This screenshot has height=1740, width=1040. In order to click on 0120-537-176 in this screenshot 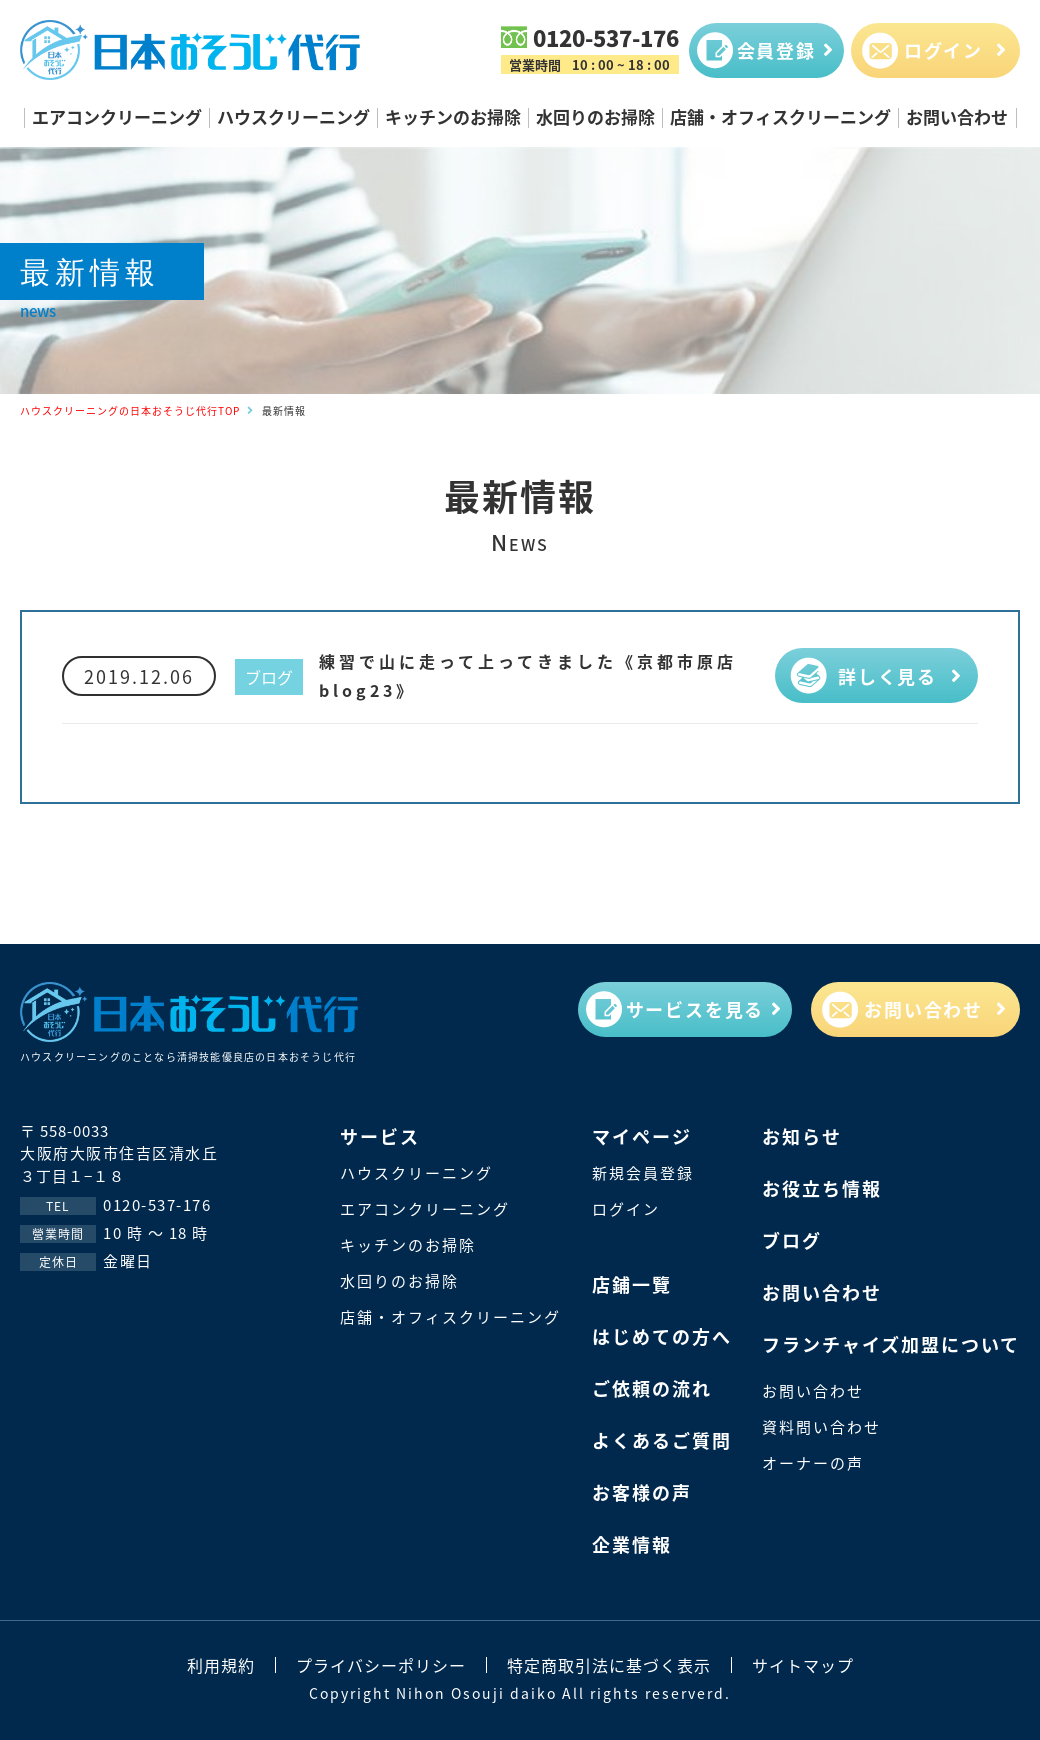, I will do `click(606, 37)`.